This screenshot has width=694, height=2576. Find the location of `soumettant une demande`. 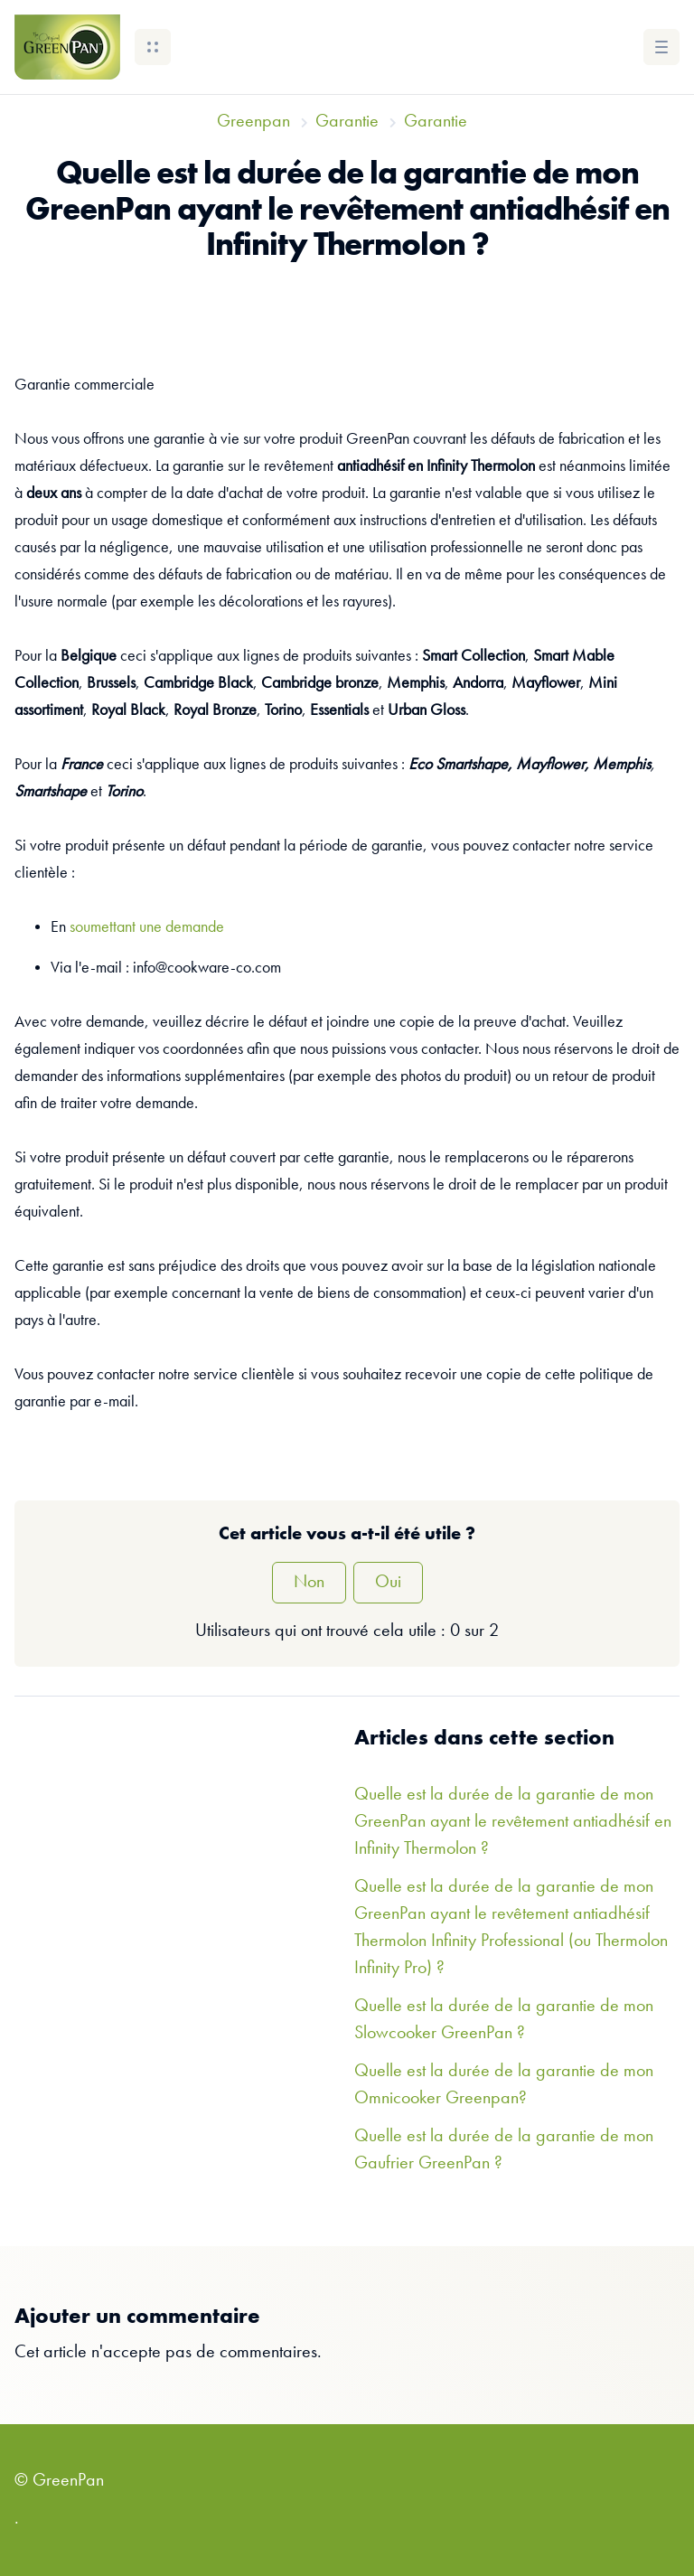

soumettant une demande is located at coordinates (147, 927).